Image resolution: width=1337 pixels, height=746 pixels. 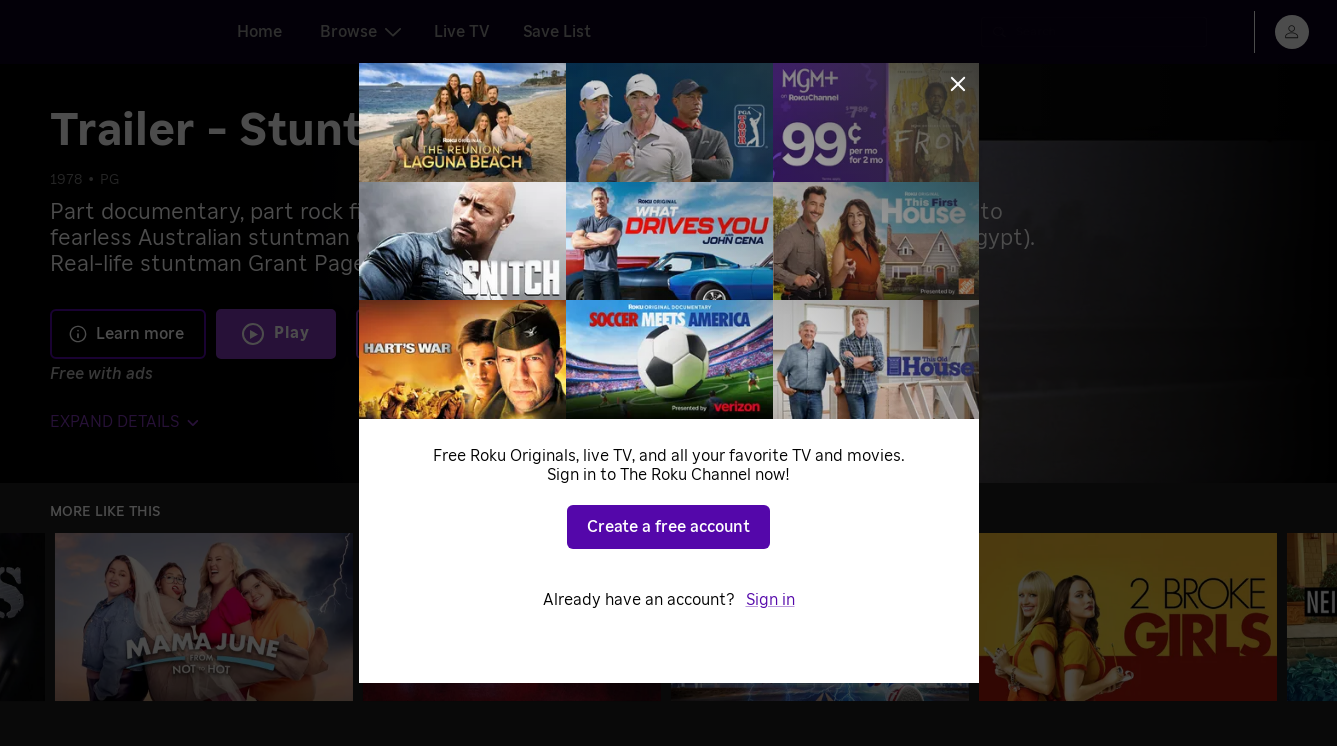 I want to click on Save List [tab], so click(x=557, y=32).